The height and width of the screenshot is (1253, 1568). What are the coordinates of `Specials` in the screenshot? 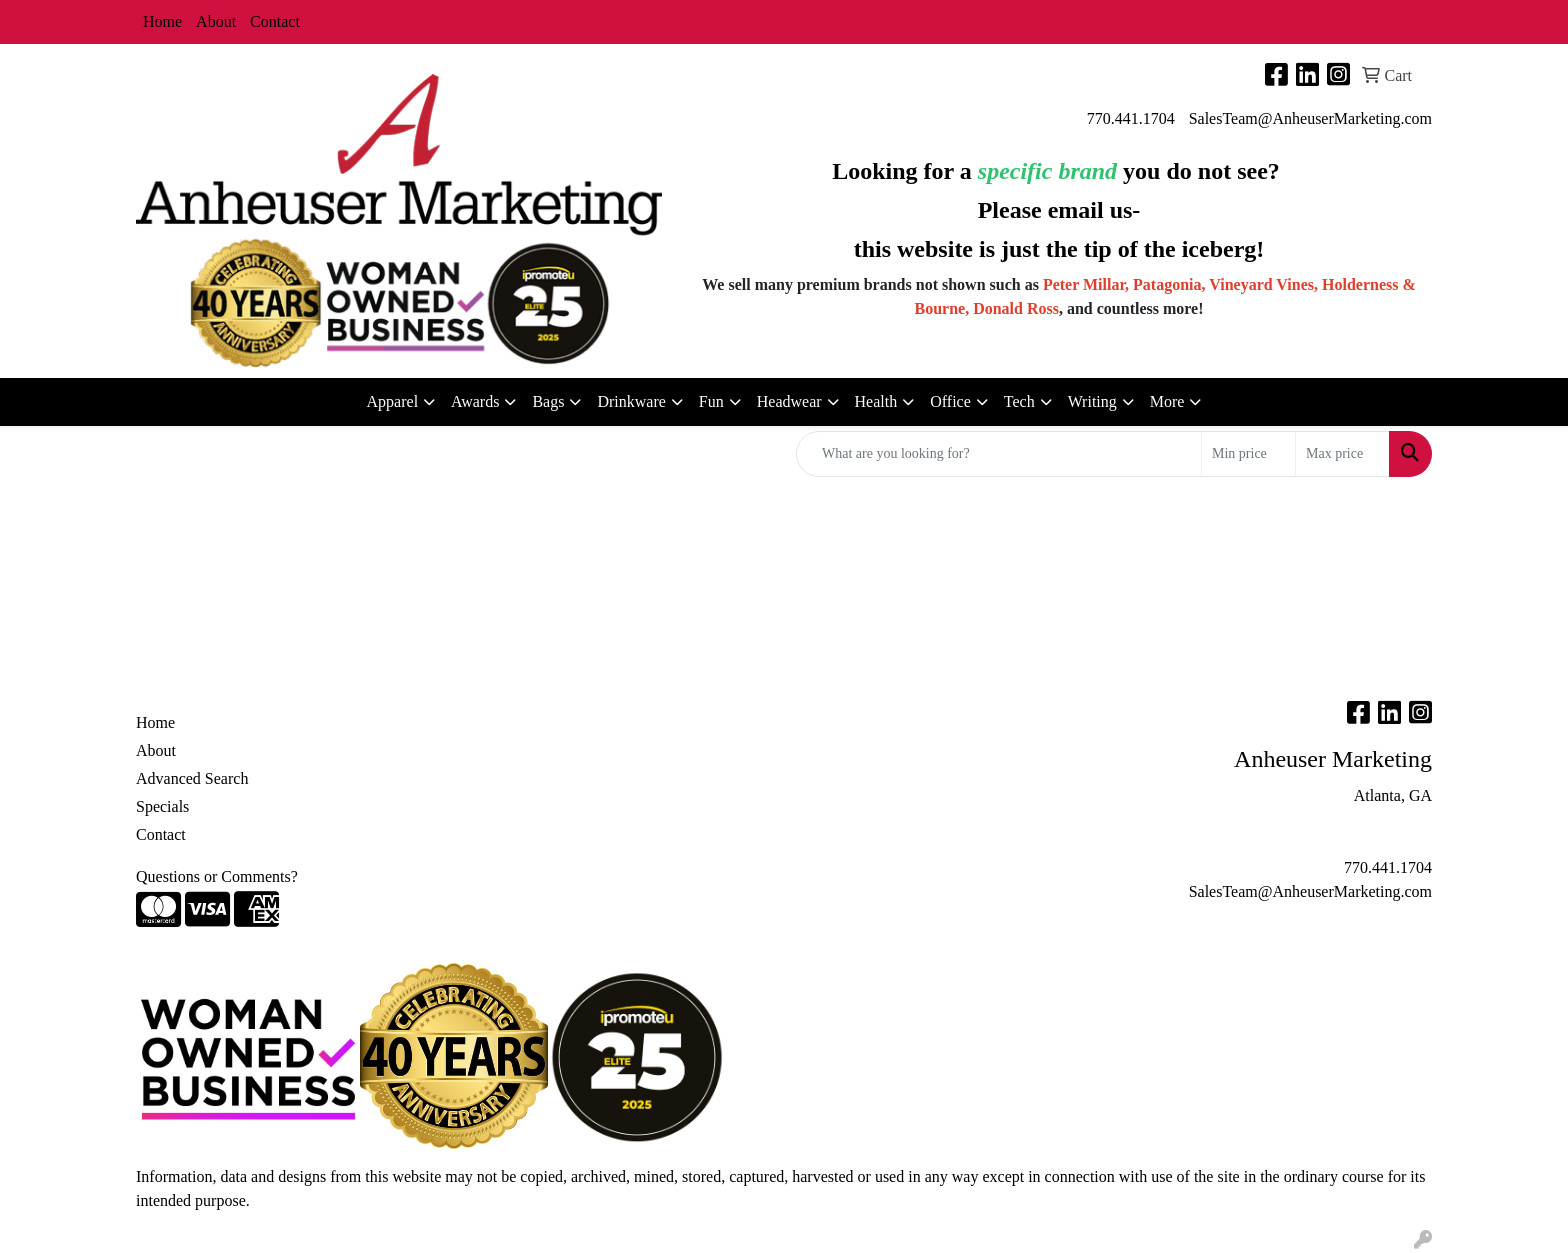 It's located at (162, 806).